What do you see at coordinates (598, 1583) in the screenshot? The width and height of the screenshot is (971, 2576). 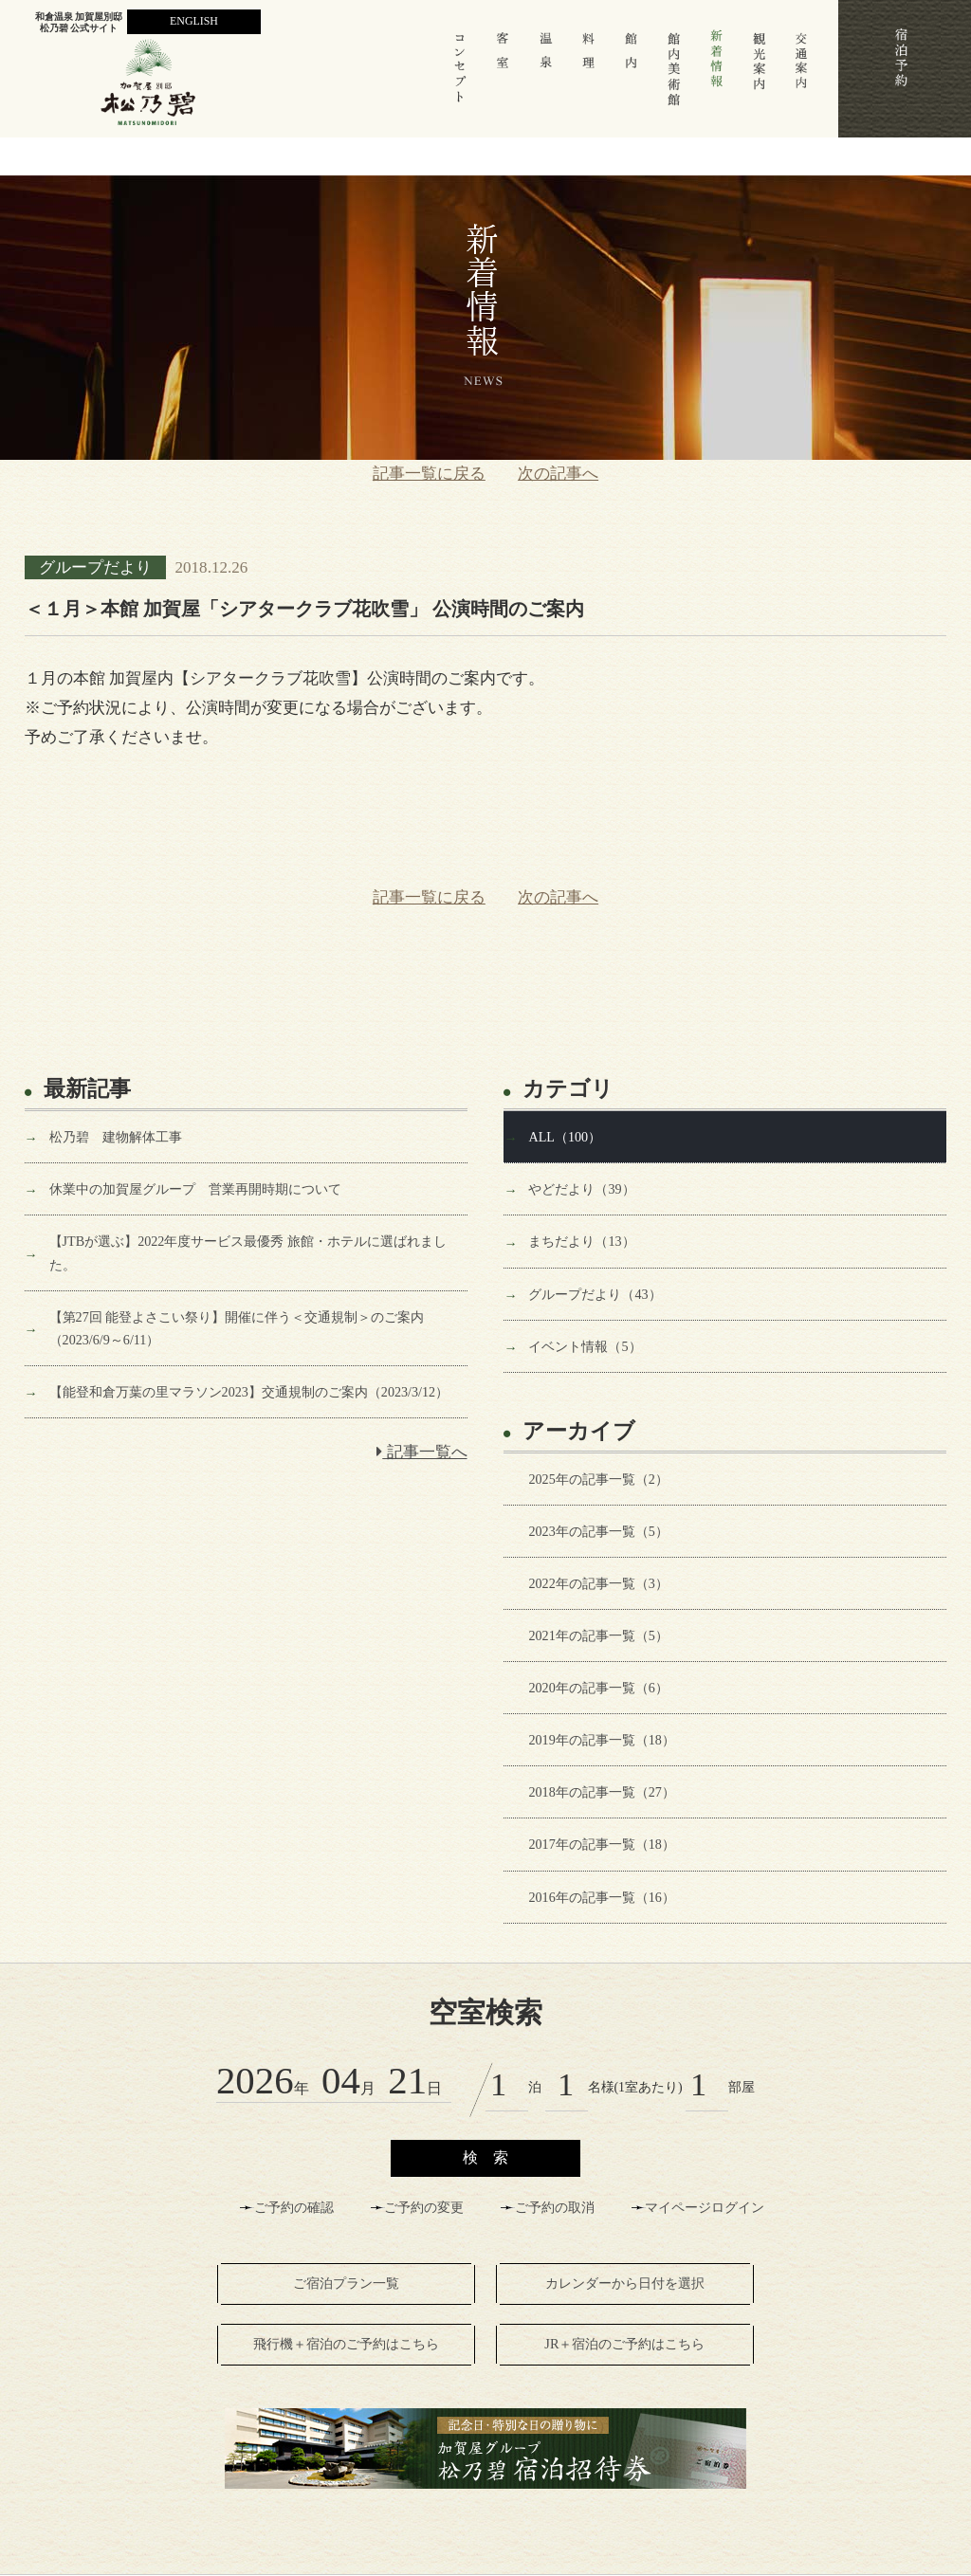 I see `2022年の記事一覧（3）` at bounding box center [598, 1583].